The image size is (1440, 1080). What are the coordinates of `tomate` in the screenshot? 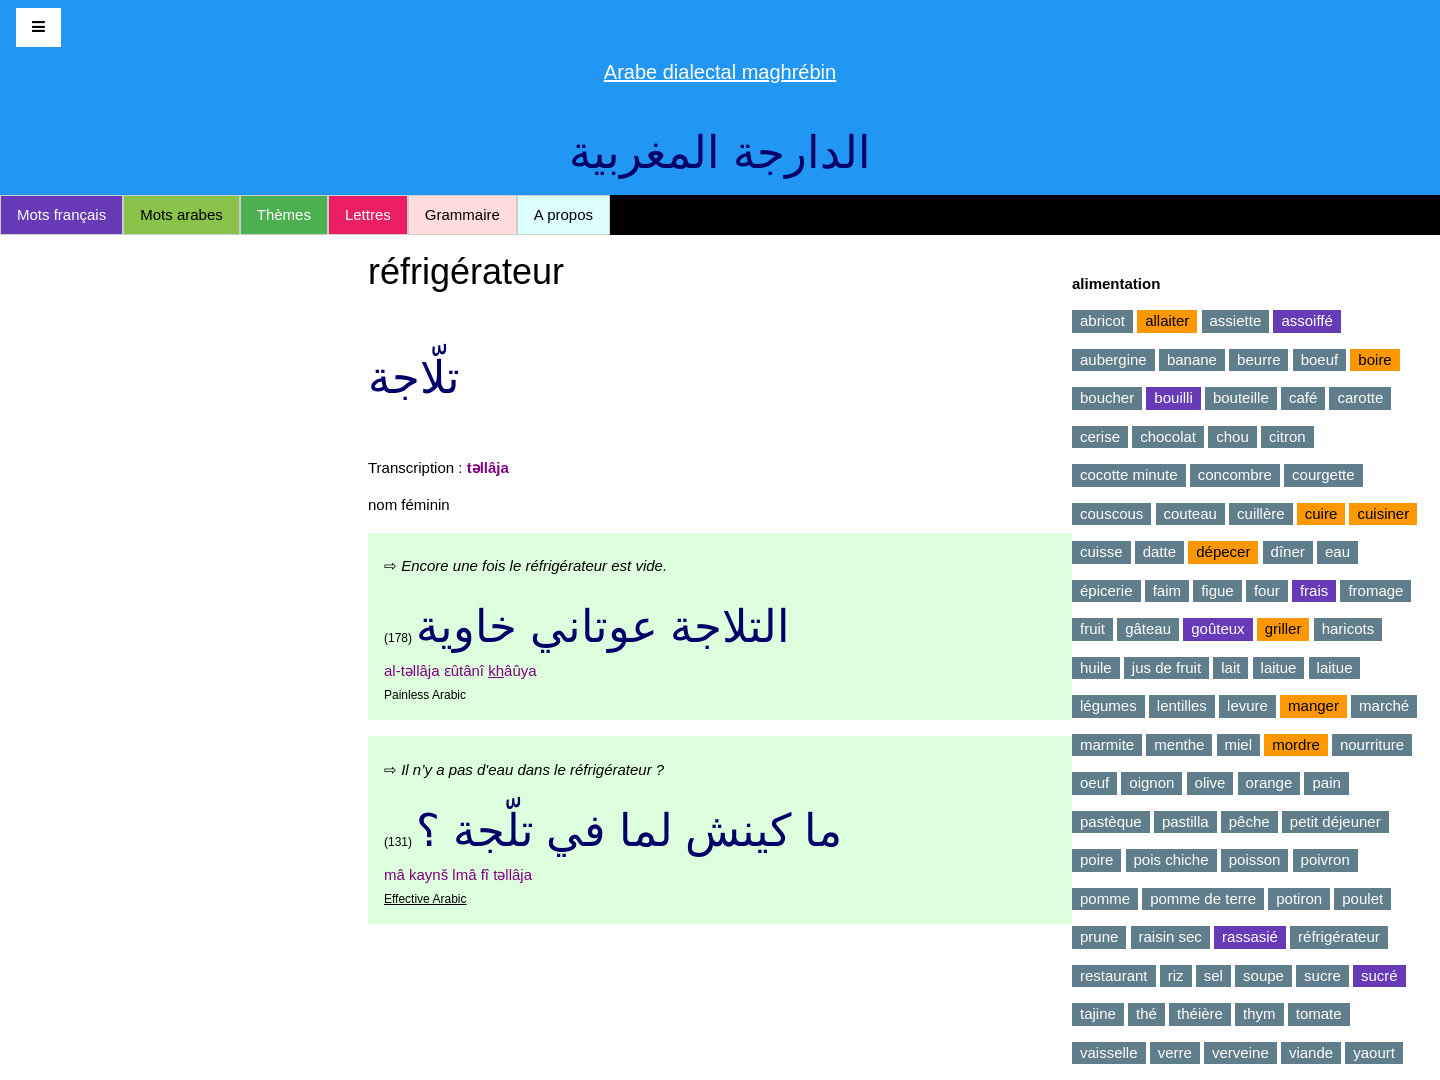 It's located at (1319, 1013).